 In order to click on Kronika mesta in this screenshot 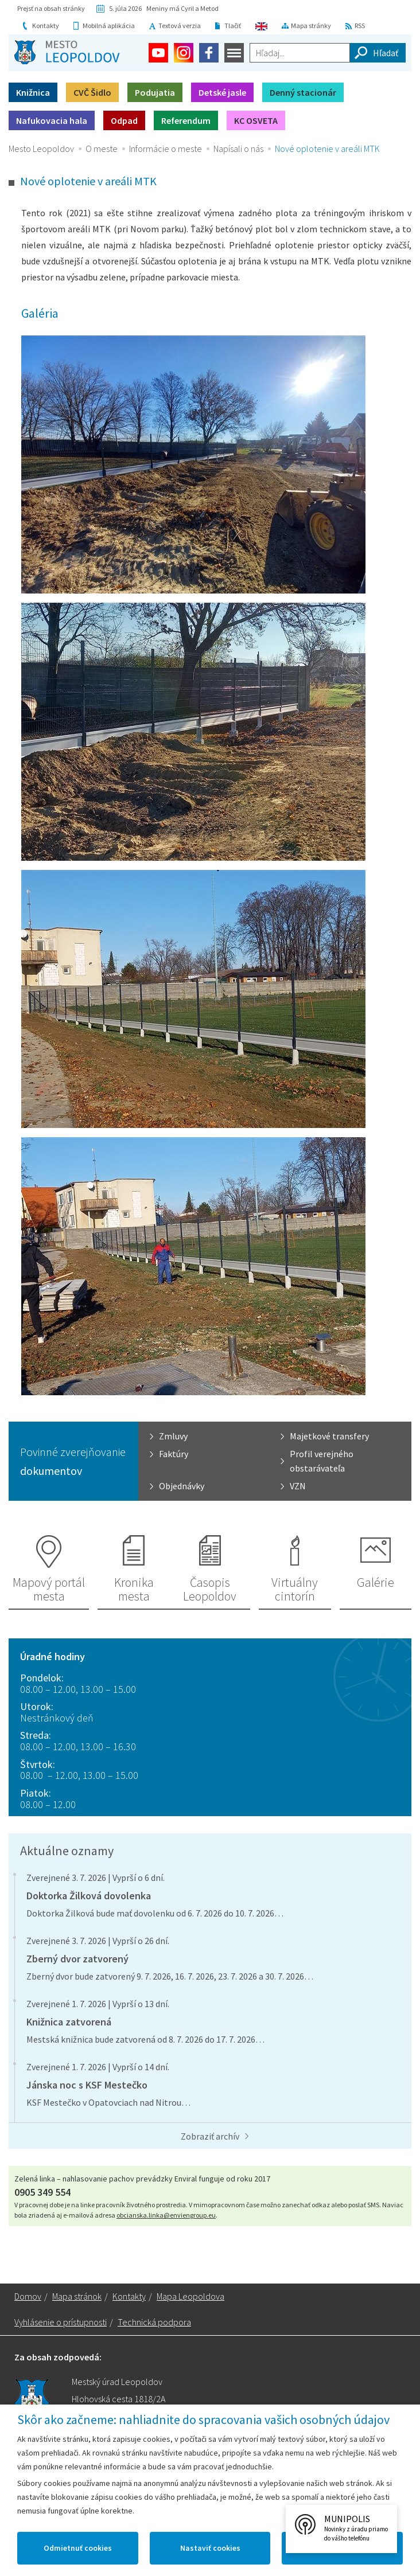, I will do `click(134, 1589)`.